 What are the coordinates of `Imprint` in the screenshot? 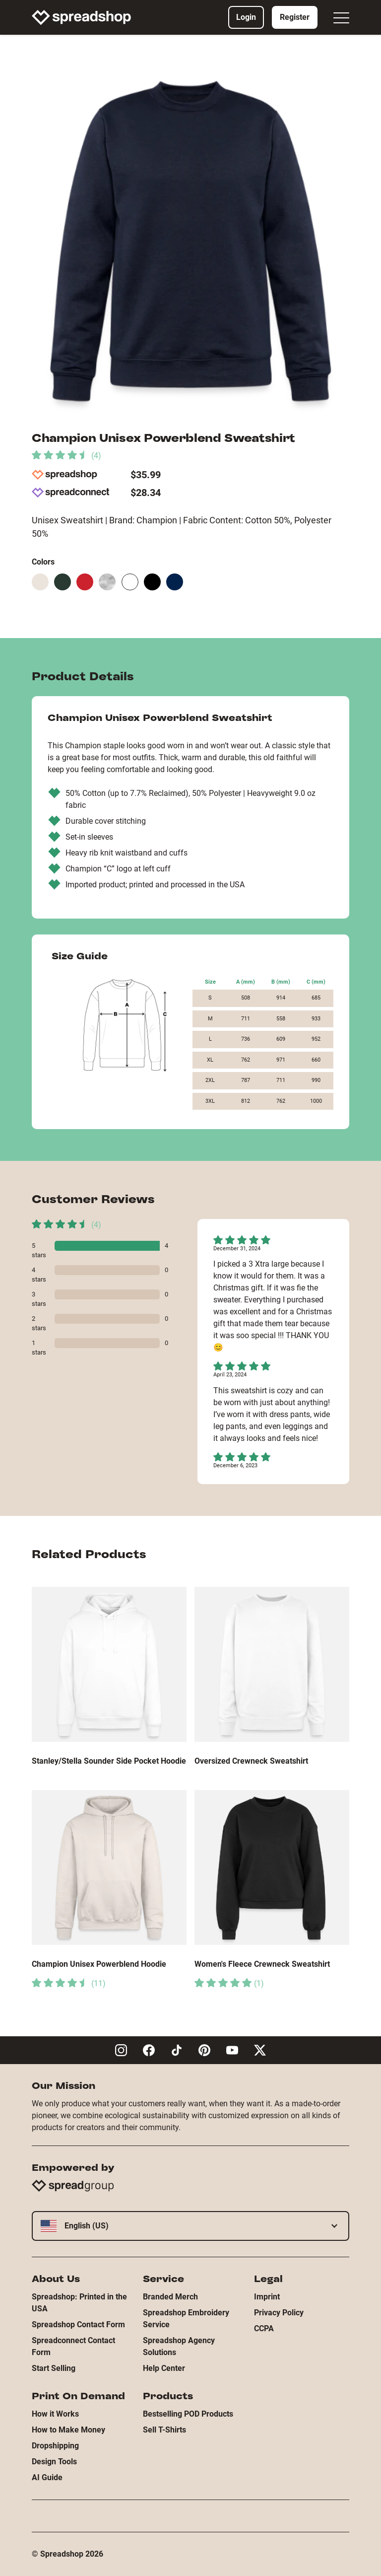 It's located at (267, 2296).